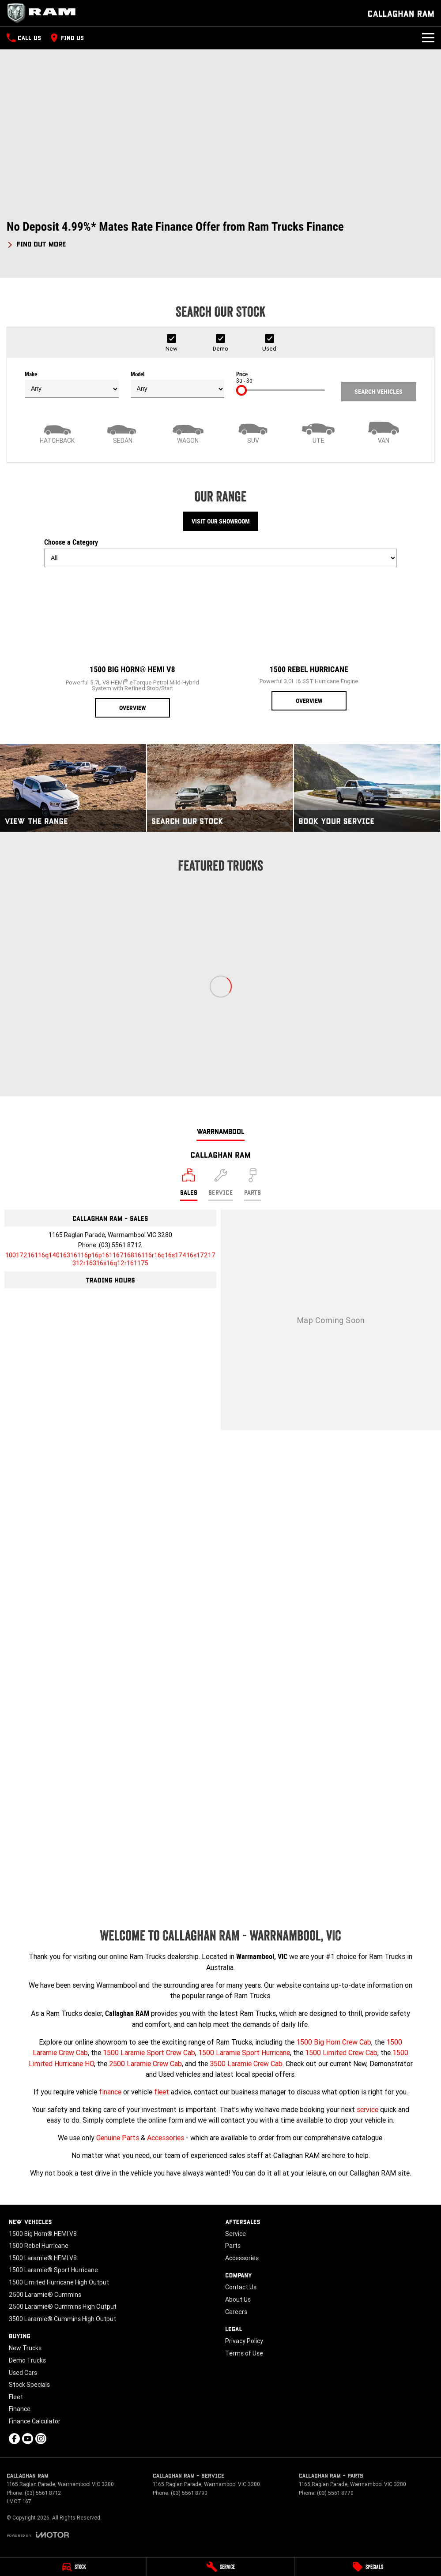  Describe the element at coordinates (220, 1131) in the screenshot. I see `Warrnambool [address]` at that location.